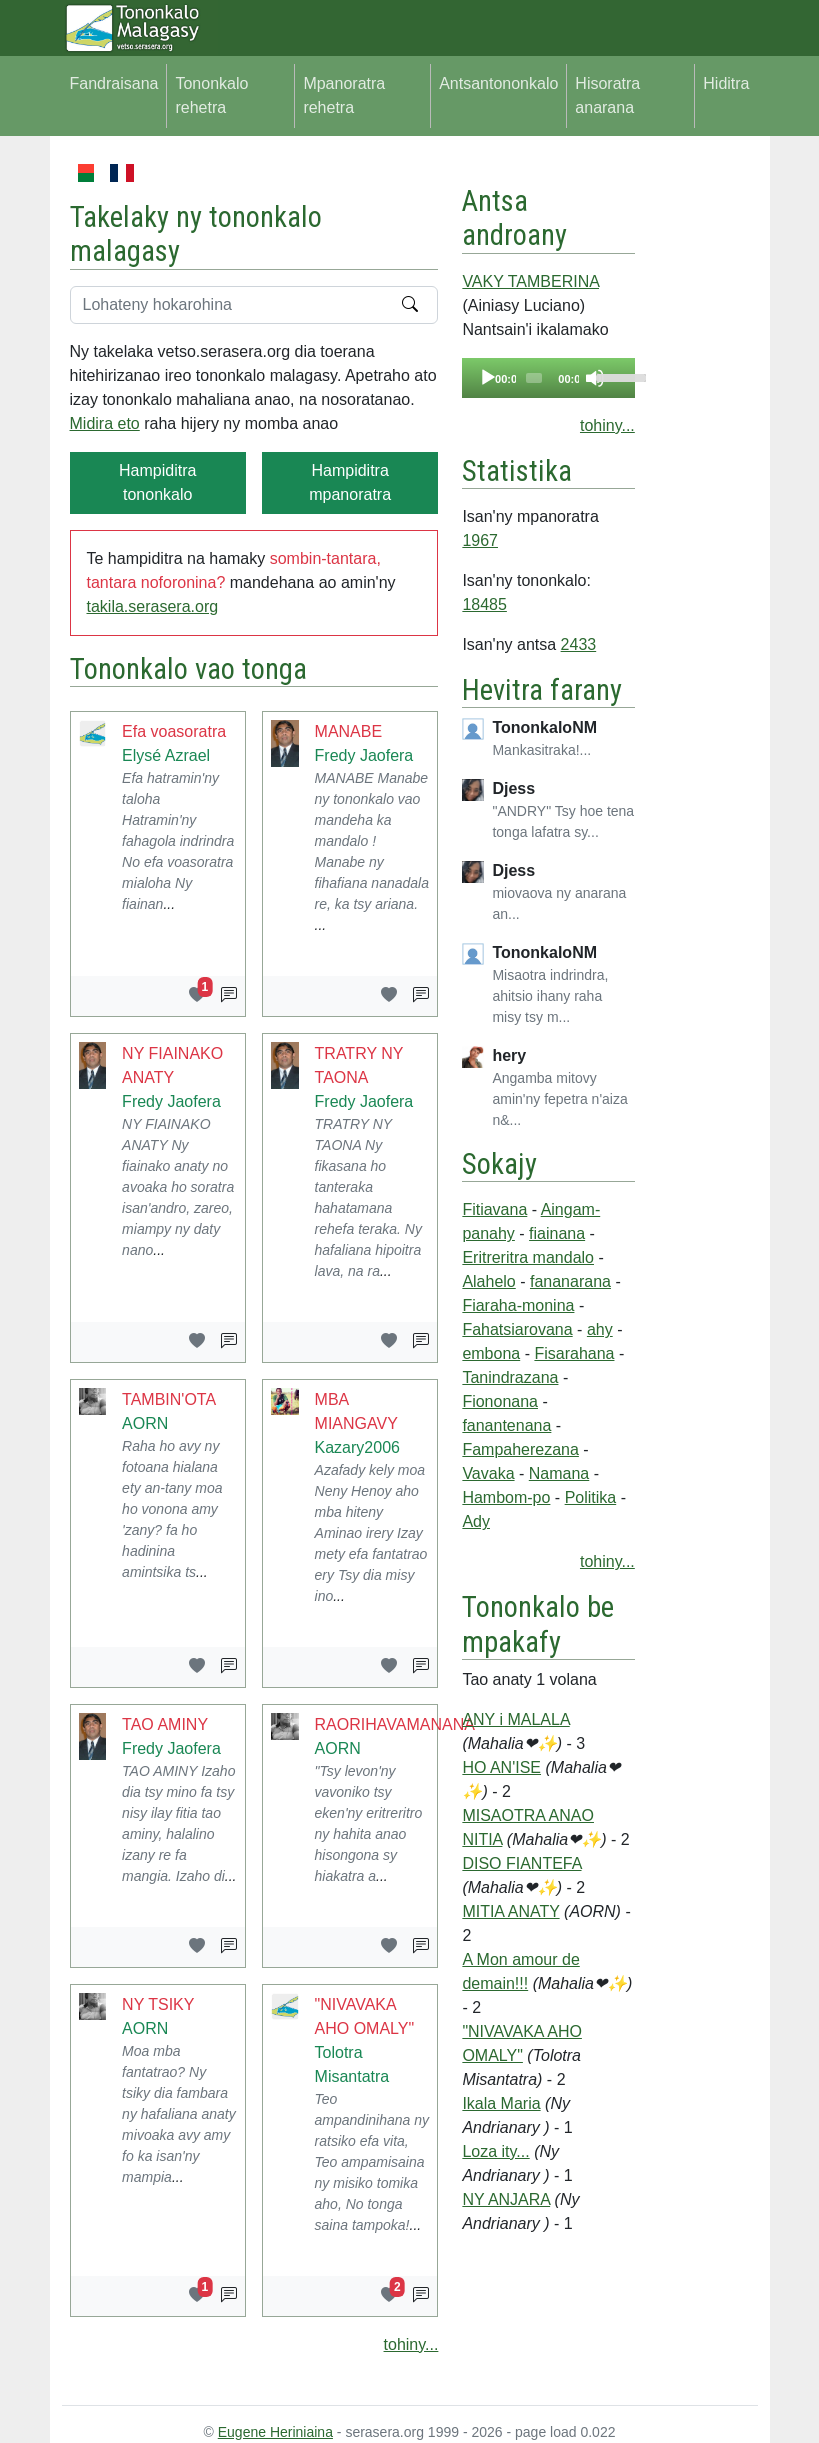  I want to click on Fampaherezana, so click(520, 1449).